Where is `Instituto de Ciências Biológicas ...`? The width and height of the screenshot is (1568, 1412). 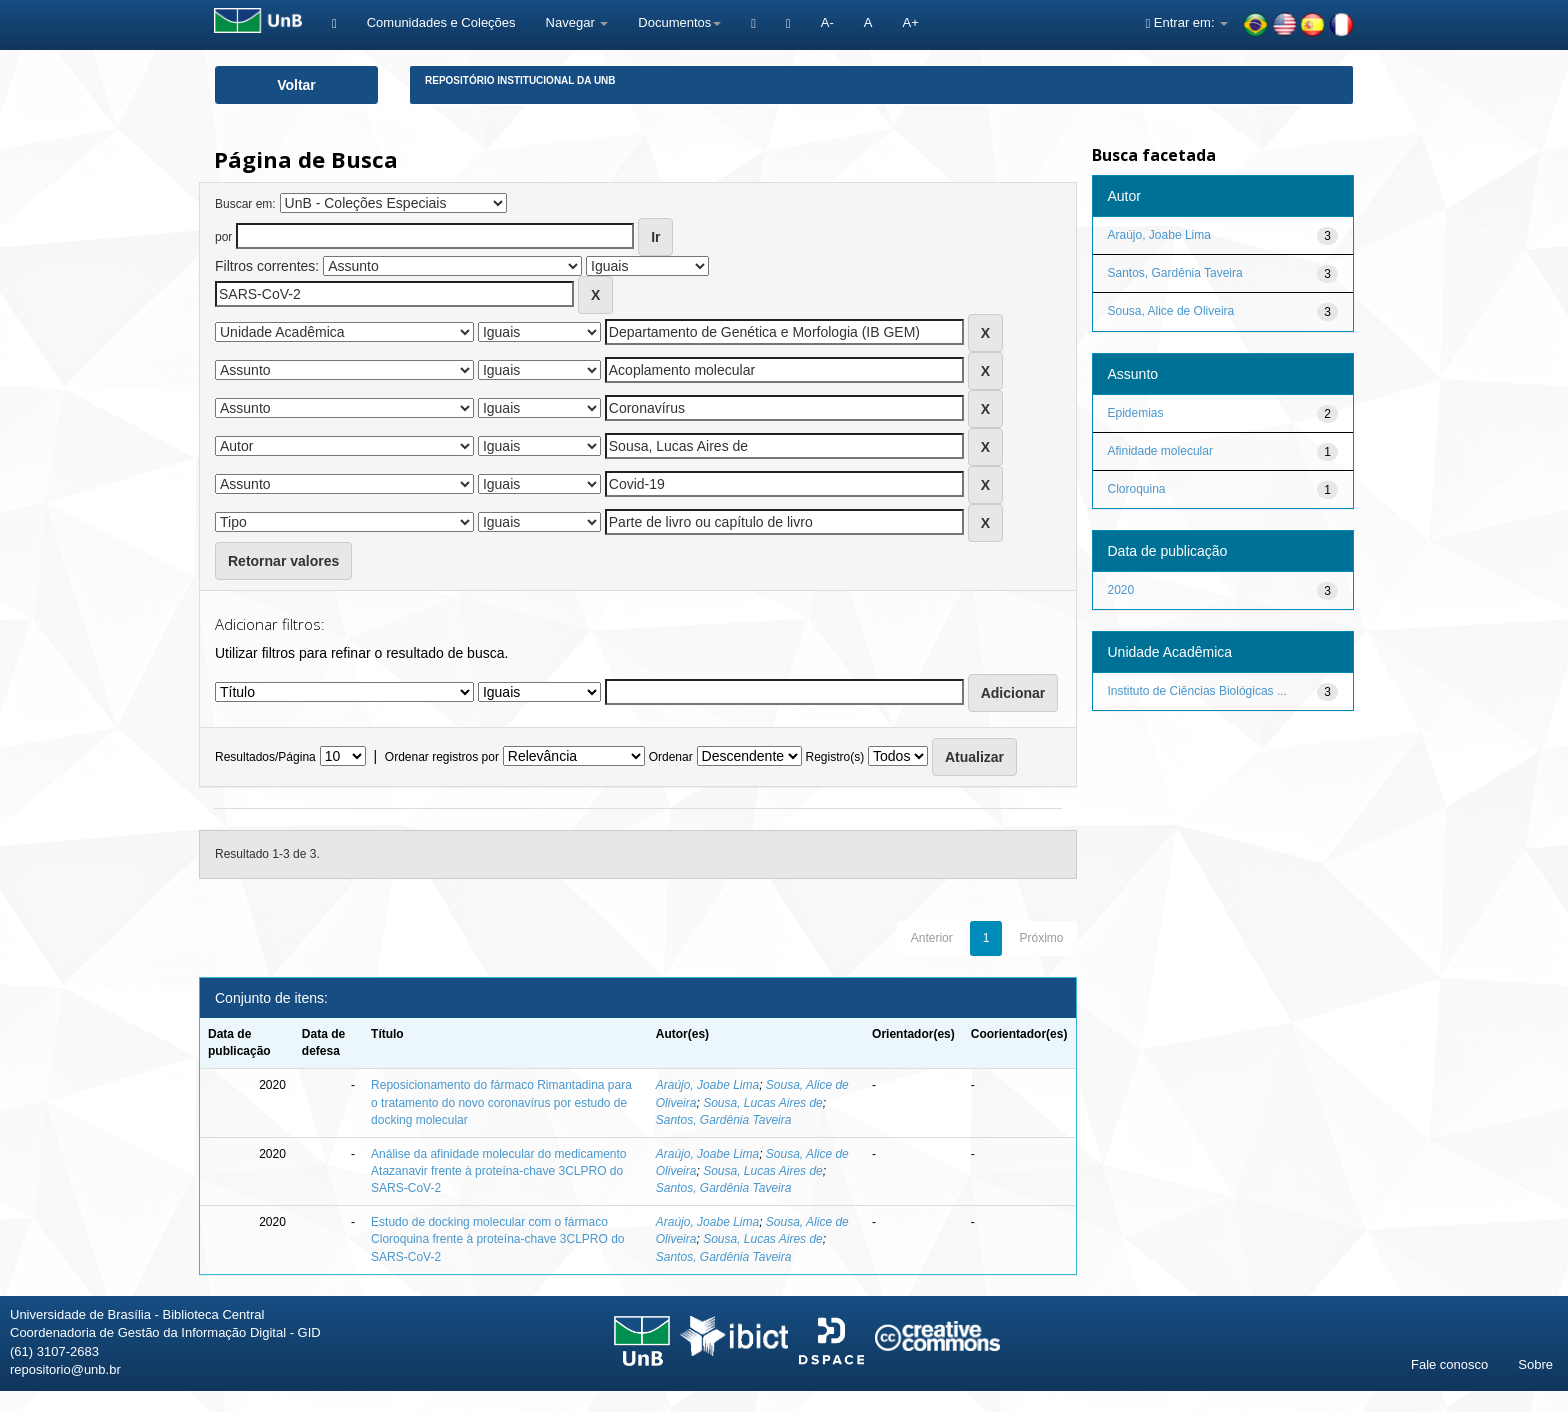 Instituto de Ciências Biológicas ... is located at coordinates (1197, 691).